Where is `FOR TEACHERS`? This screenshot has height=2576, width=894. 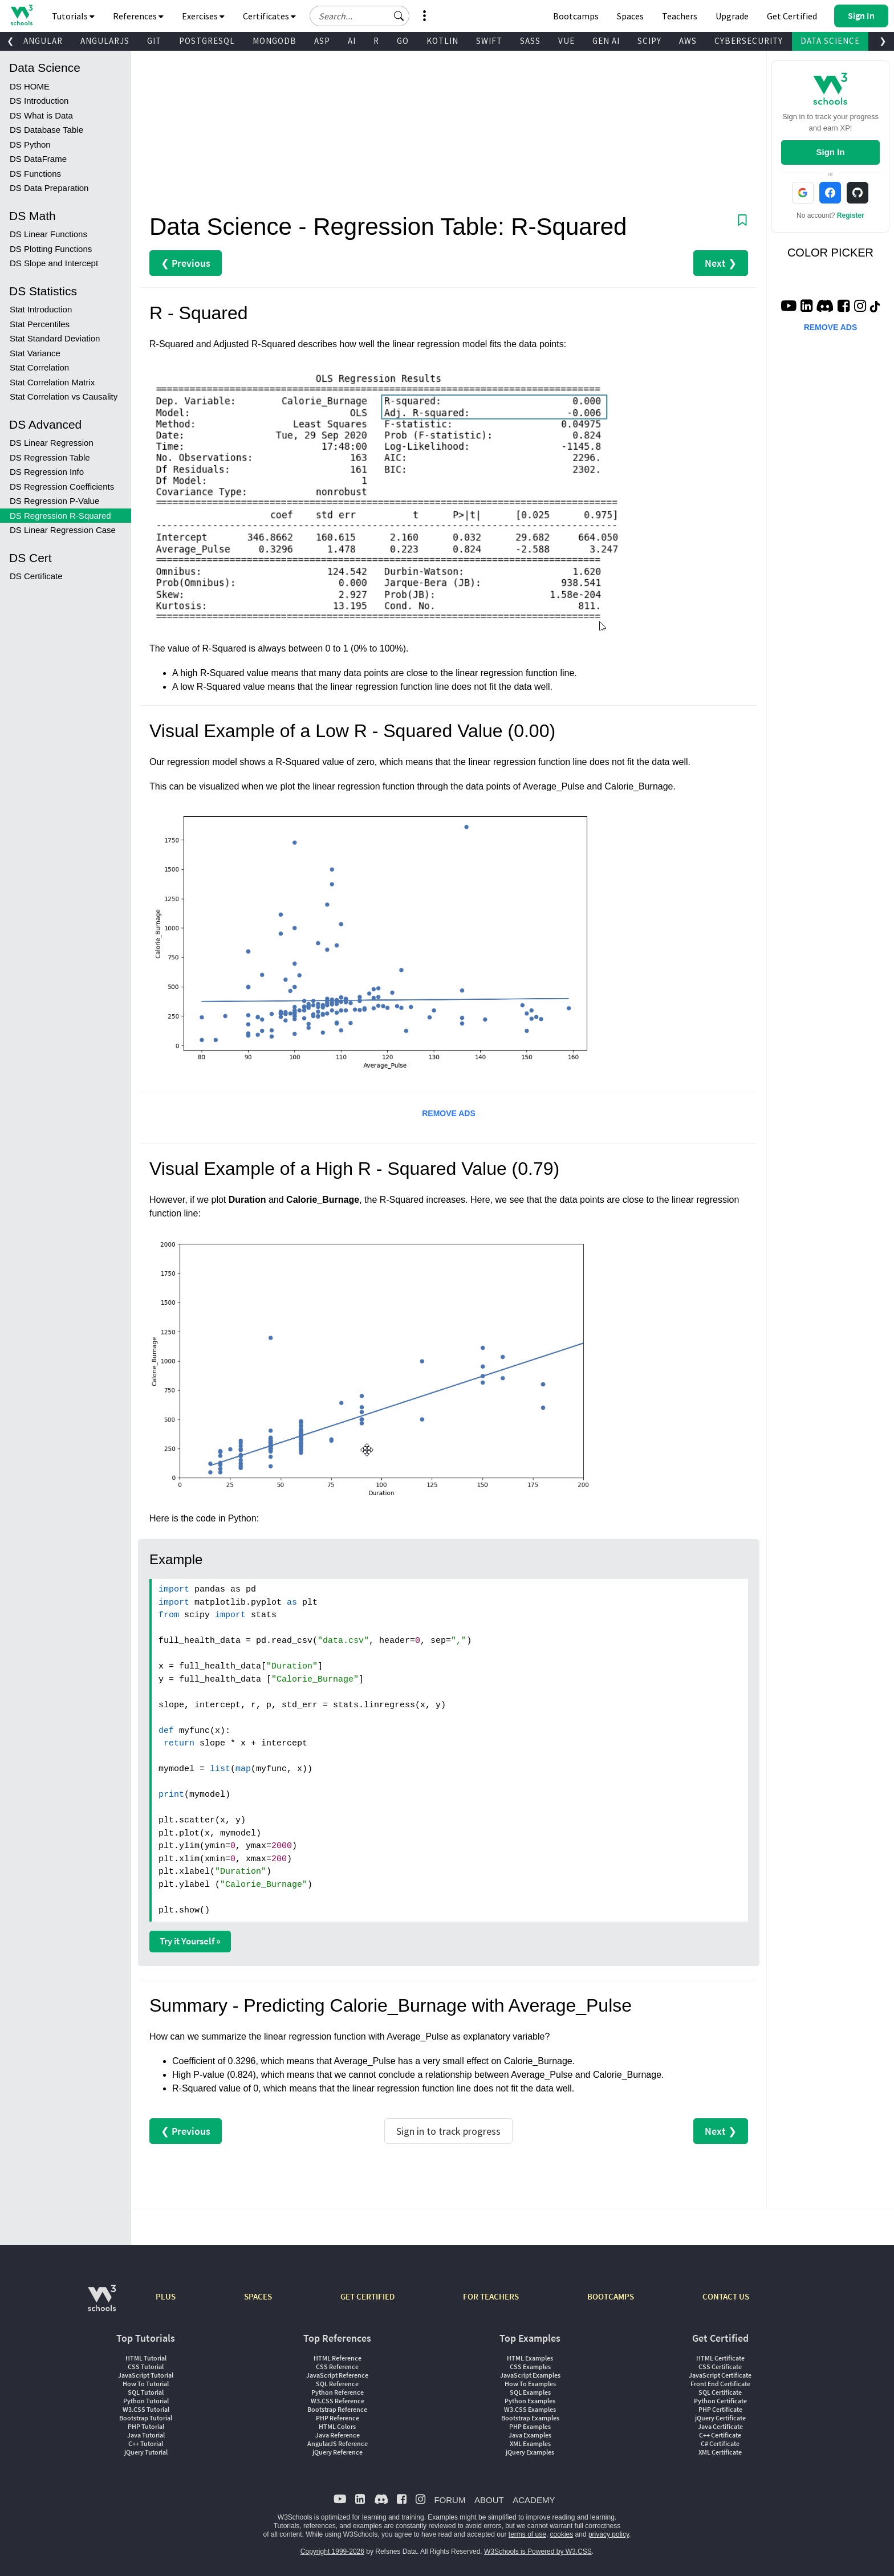 FOR TEACHERS is located at coordinates (491, 2296).